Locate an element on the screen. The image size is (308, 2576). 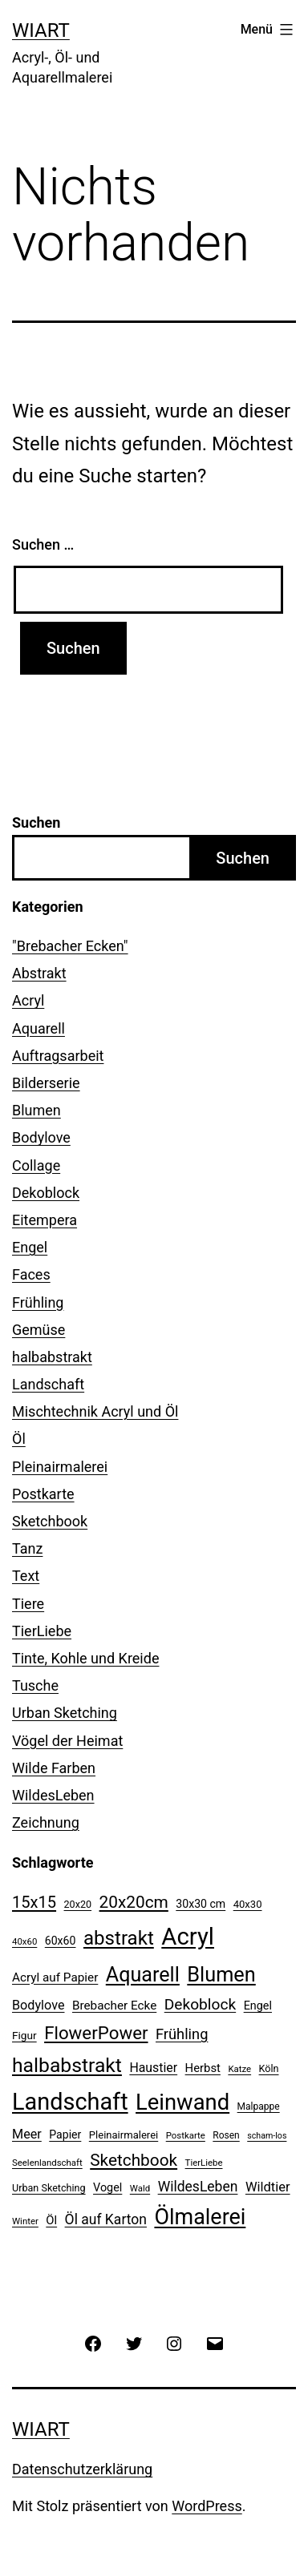
Blumen [Blumen (84 Einträge)] is located at coordinates (221, 1974).